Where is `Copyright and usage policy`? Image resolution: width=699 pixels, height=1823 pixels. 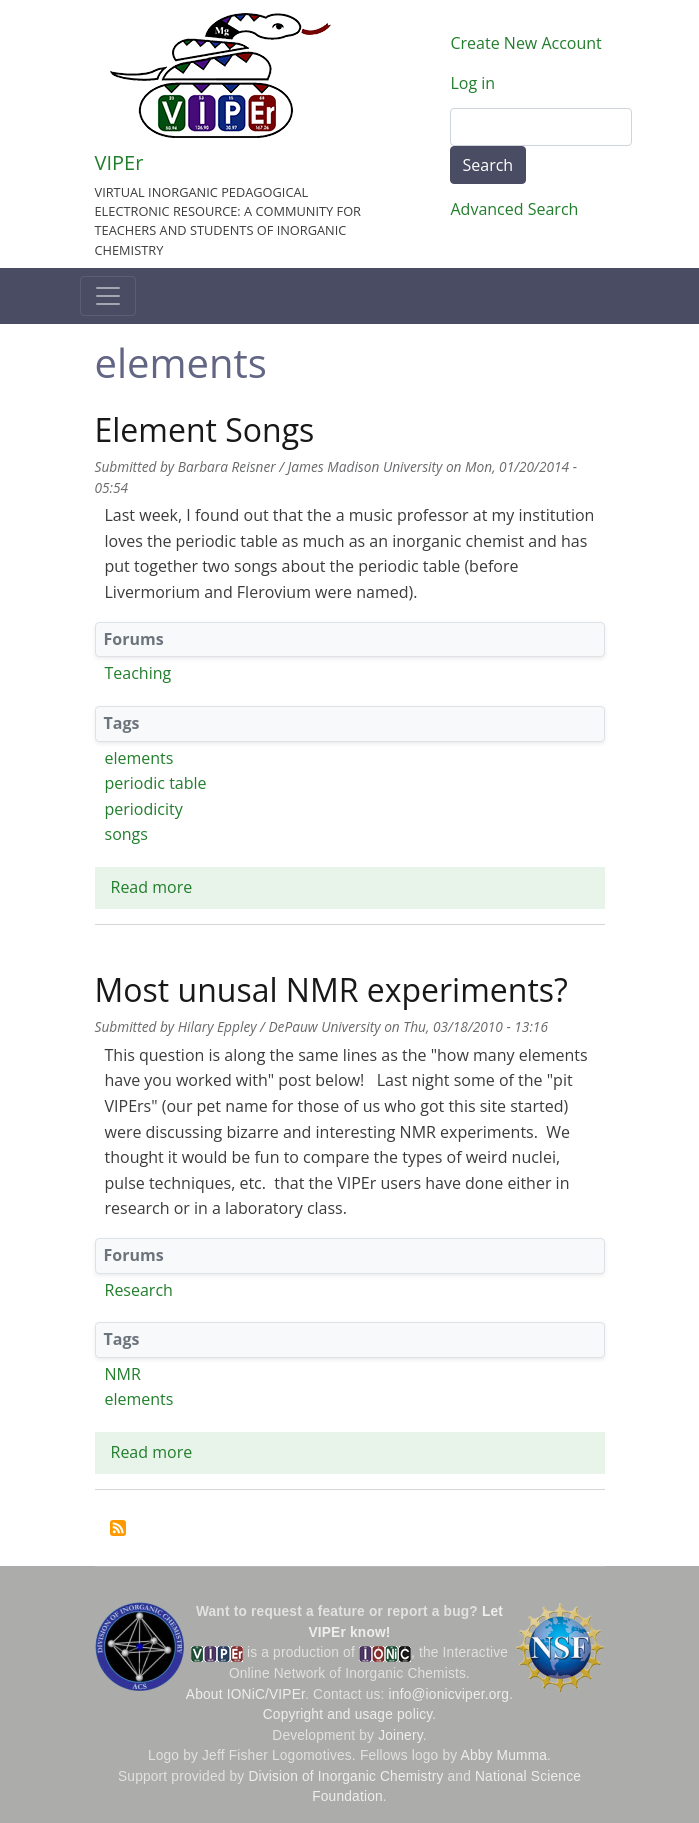
Copyright and usage policy is located at coordinates (347, 1714).